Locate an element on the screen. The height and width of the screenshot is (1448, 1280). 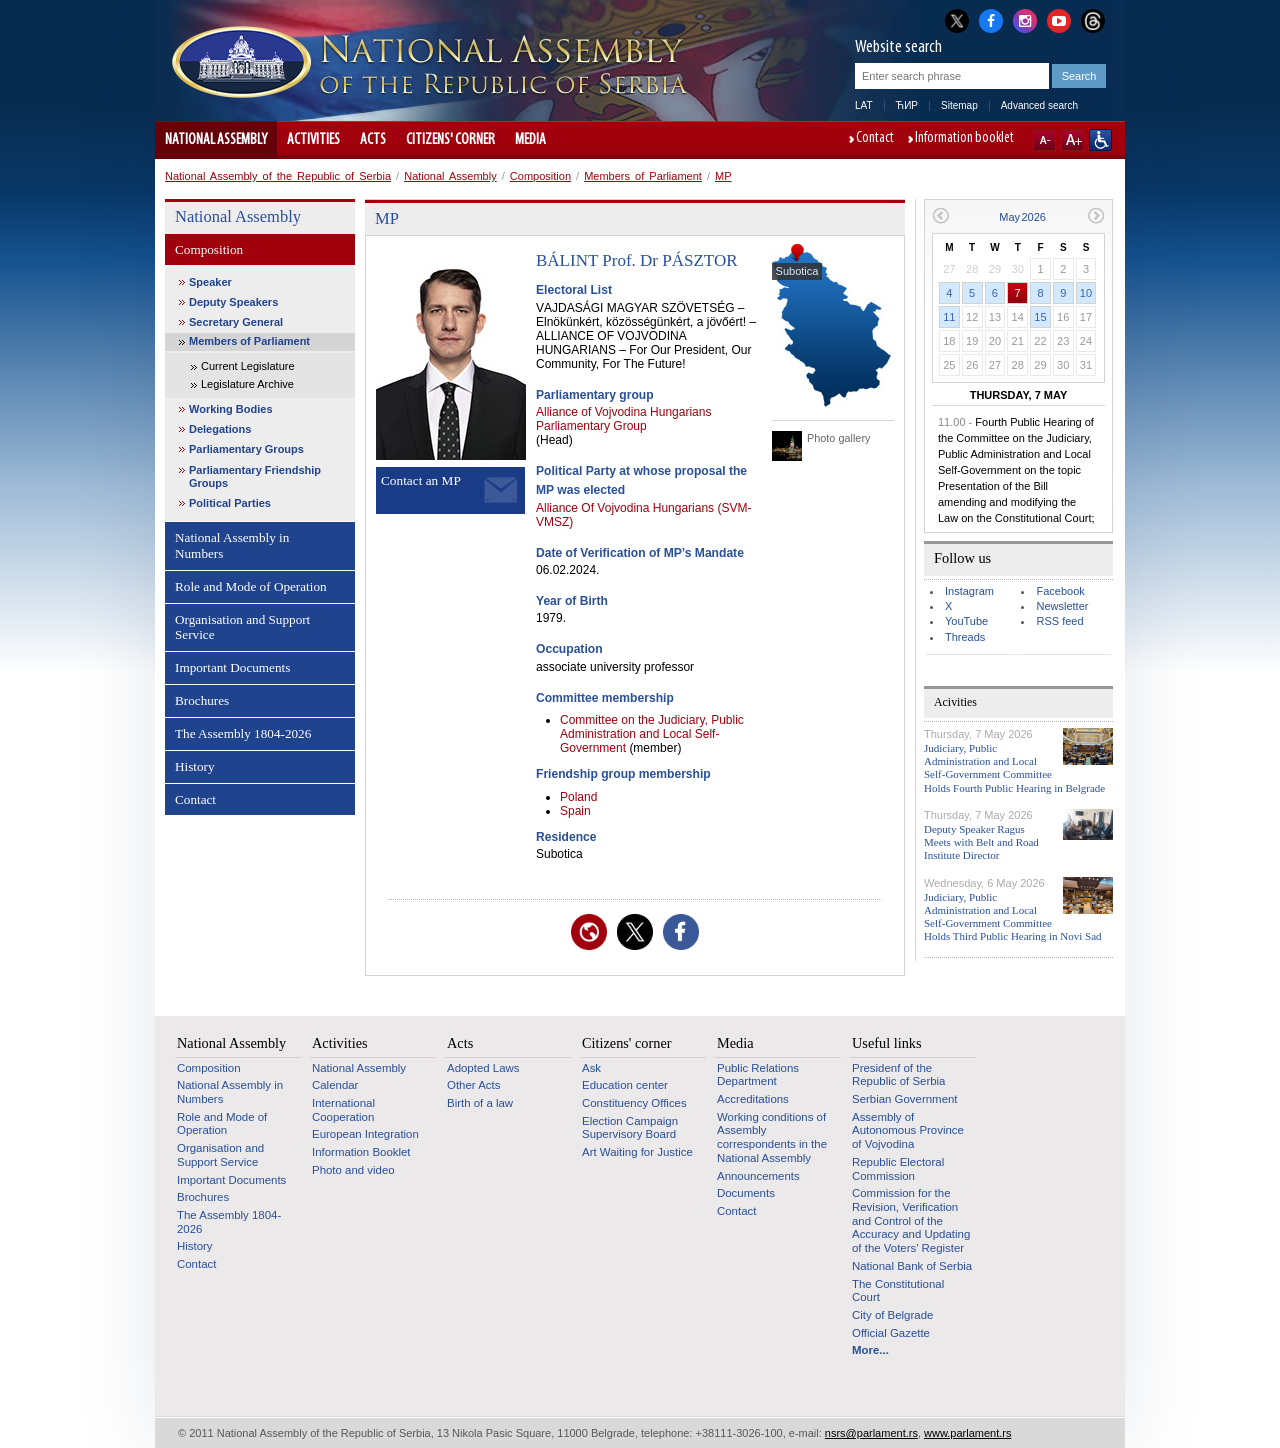
Alliance of Vojvodina Hungarians Parliamentary Group is located at coordinates (623, 419).